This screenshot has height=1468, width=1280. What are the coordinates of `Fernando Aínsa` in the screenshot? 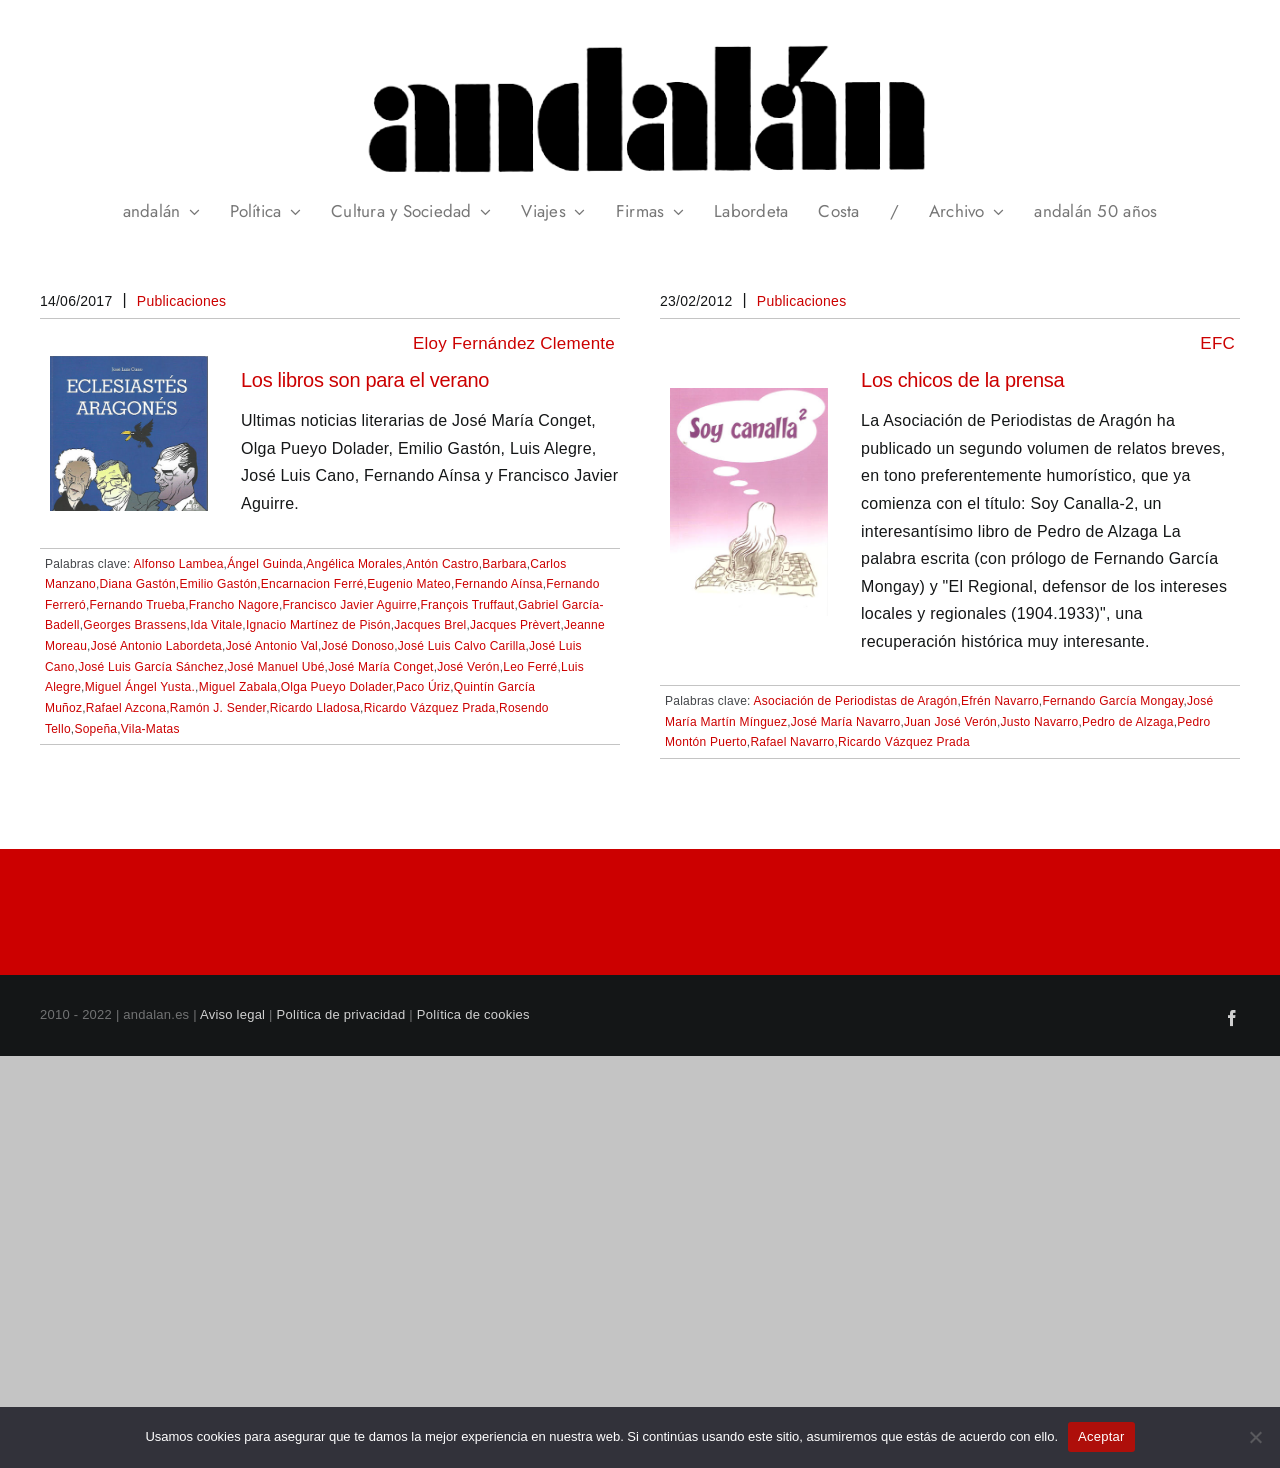 It's located at (499, 584).